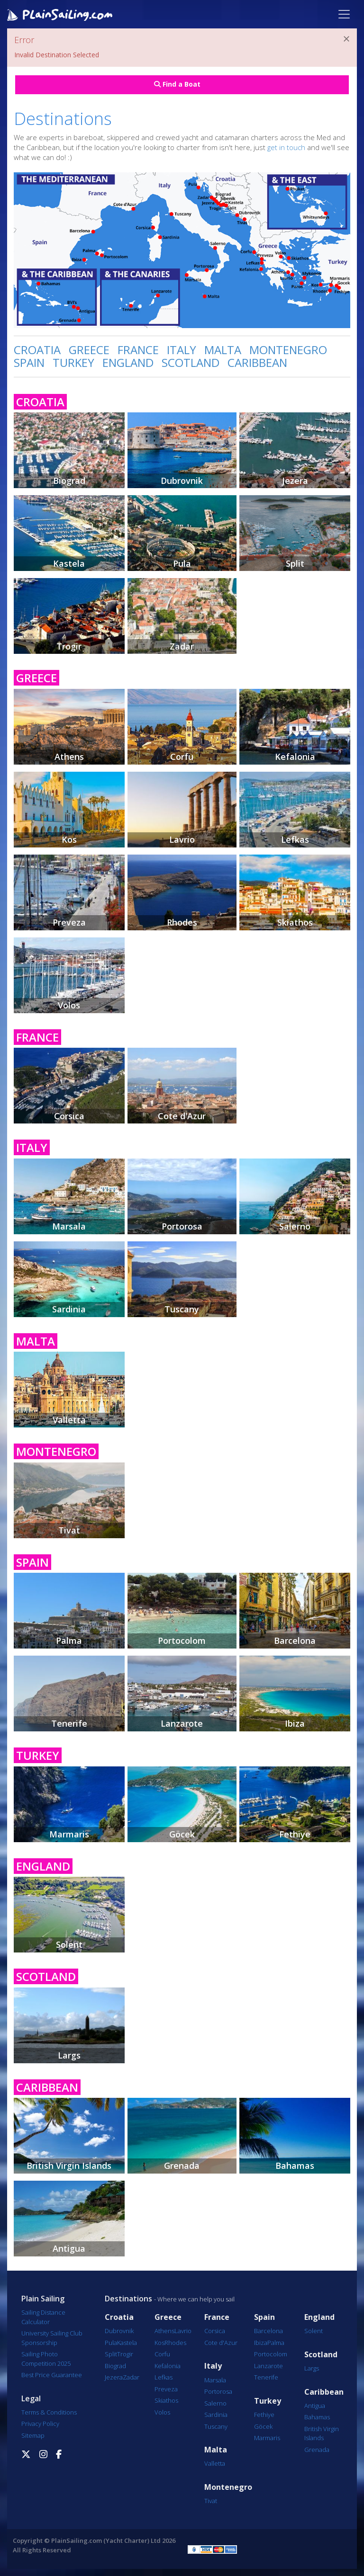 The height and width of the screenshot is (2576, 364). What do you see at coordinates (115, 2366) in the screenshot?
I see `Biograd` at bounding box center [115, 2366].